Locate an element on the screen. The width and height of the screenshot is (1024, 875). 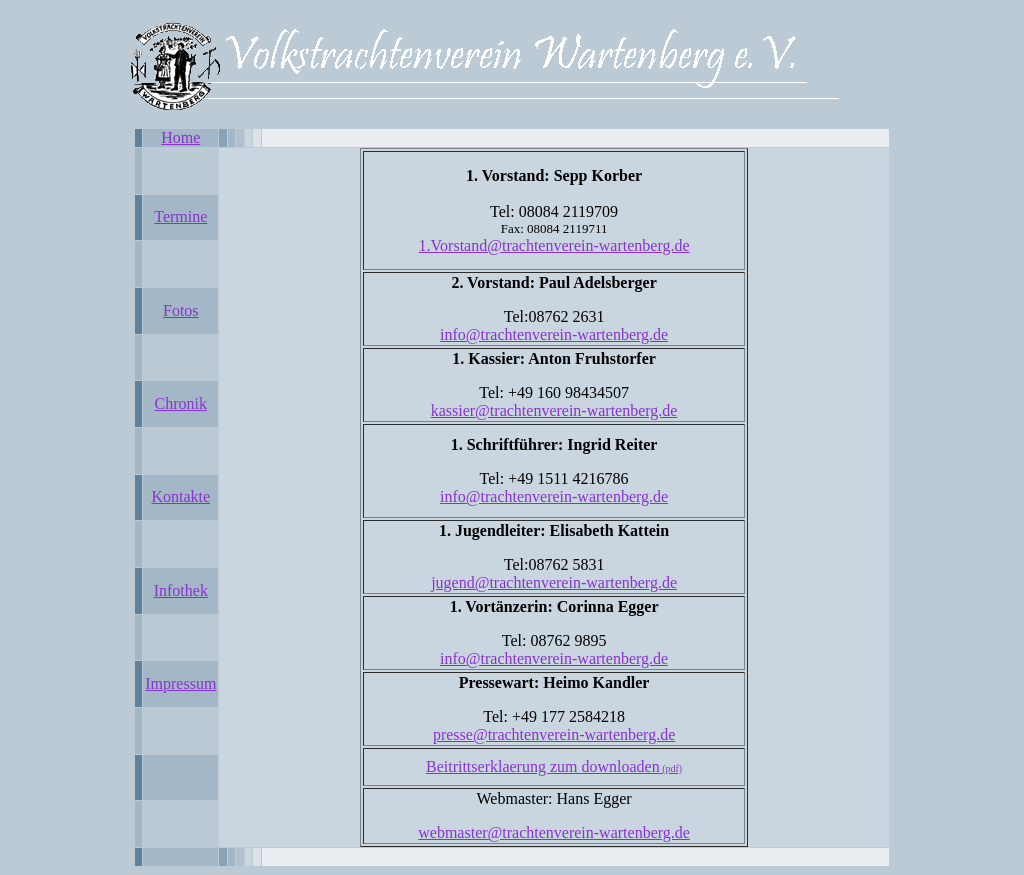
webmaster@trachtenverein-wartenberg.de is located at coordinates (554, 832).